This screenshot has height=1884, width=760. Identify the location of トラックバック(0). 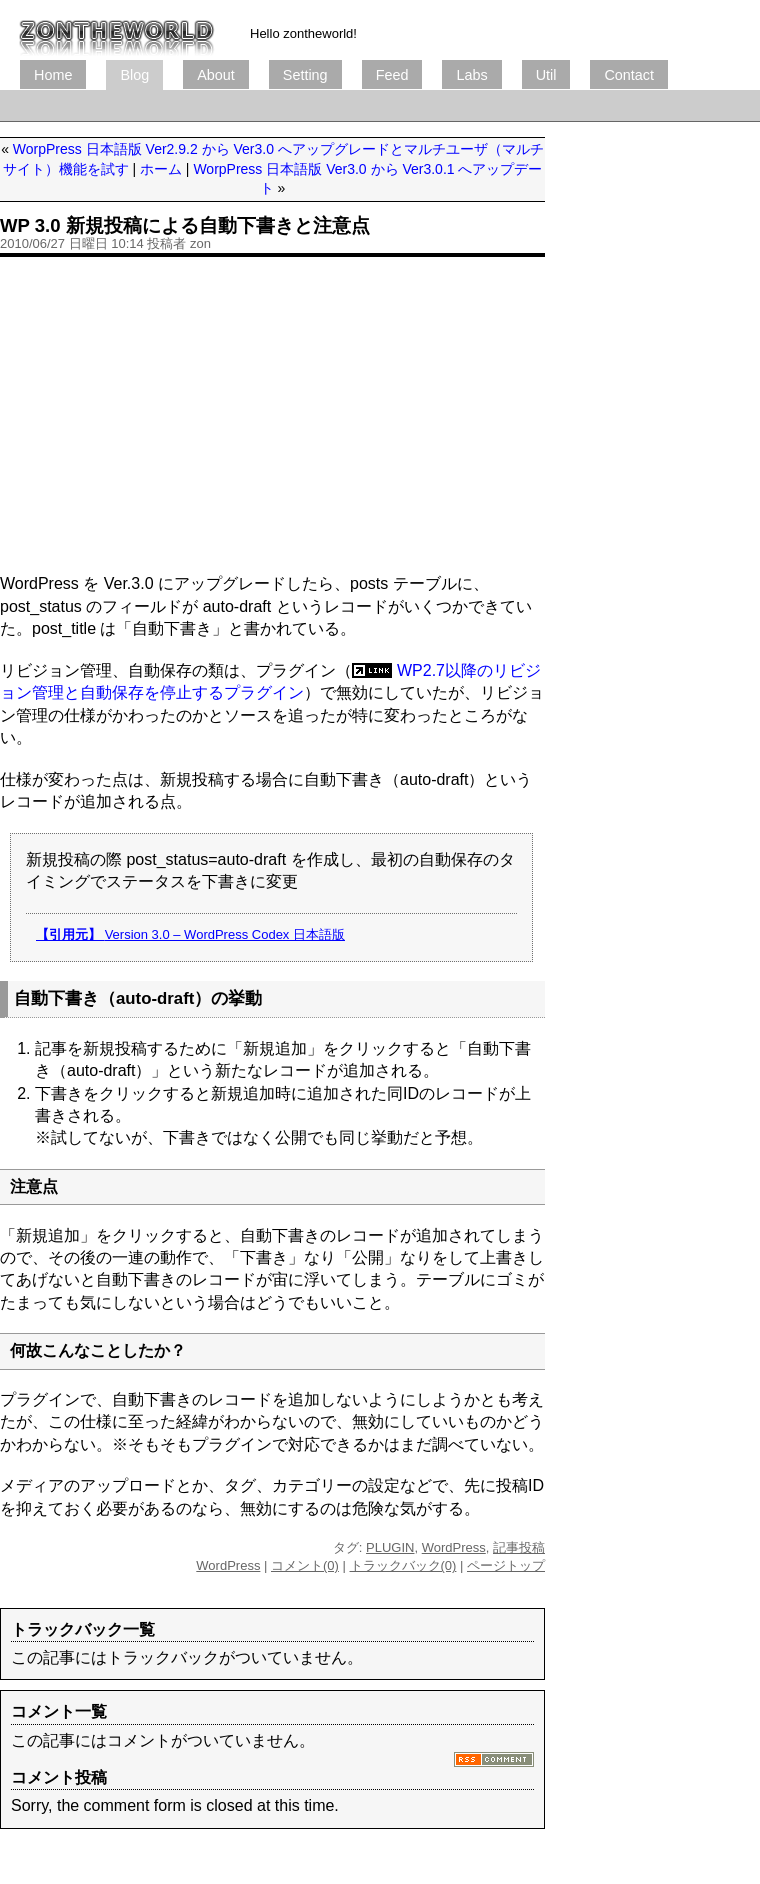
(403, 1565).